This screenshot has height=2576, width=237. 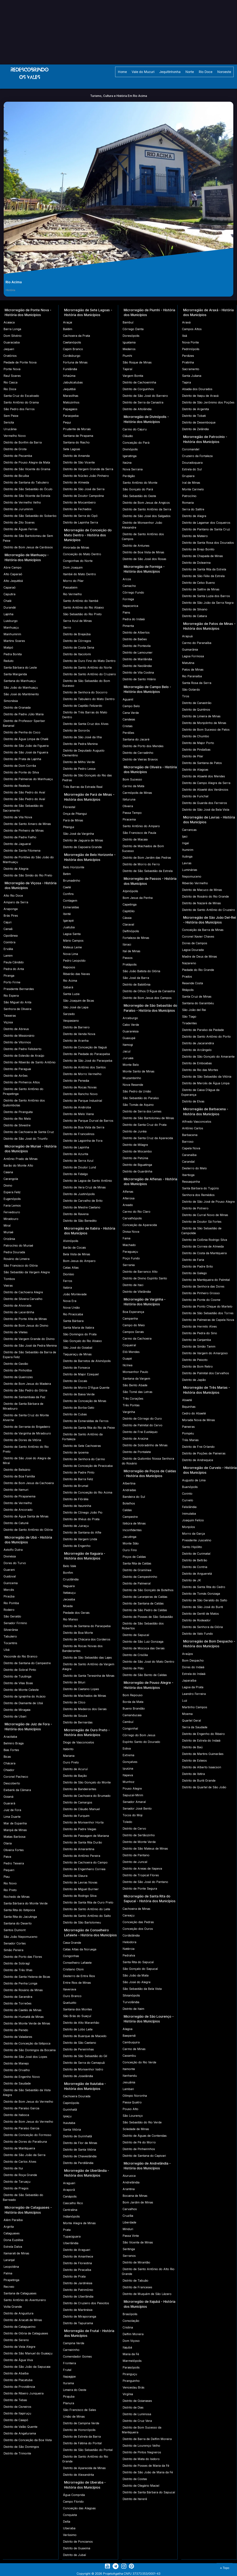 What do you see at coordinates (70, 954) in the screenshot?
I see `Nova Lima` at bounding box center [70, 954].